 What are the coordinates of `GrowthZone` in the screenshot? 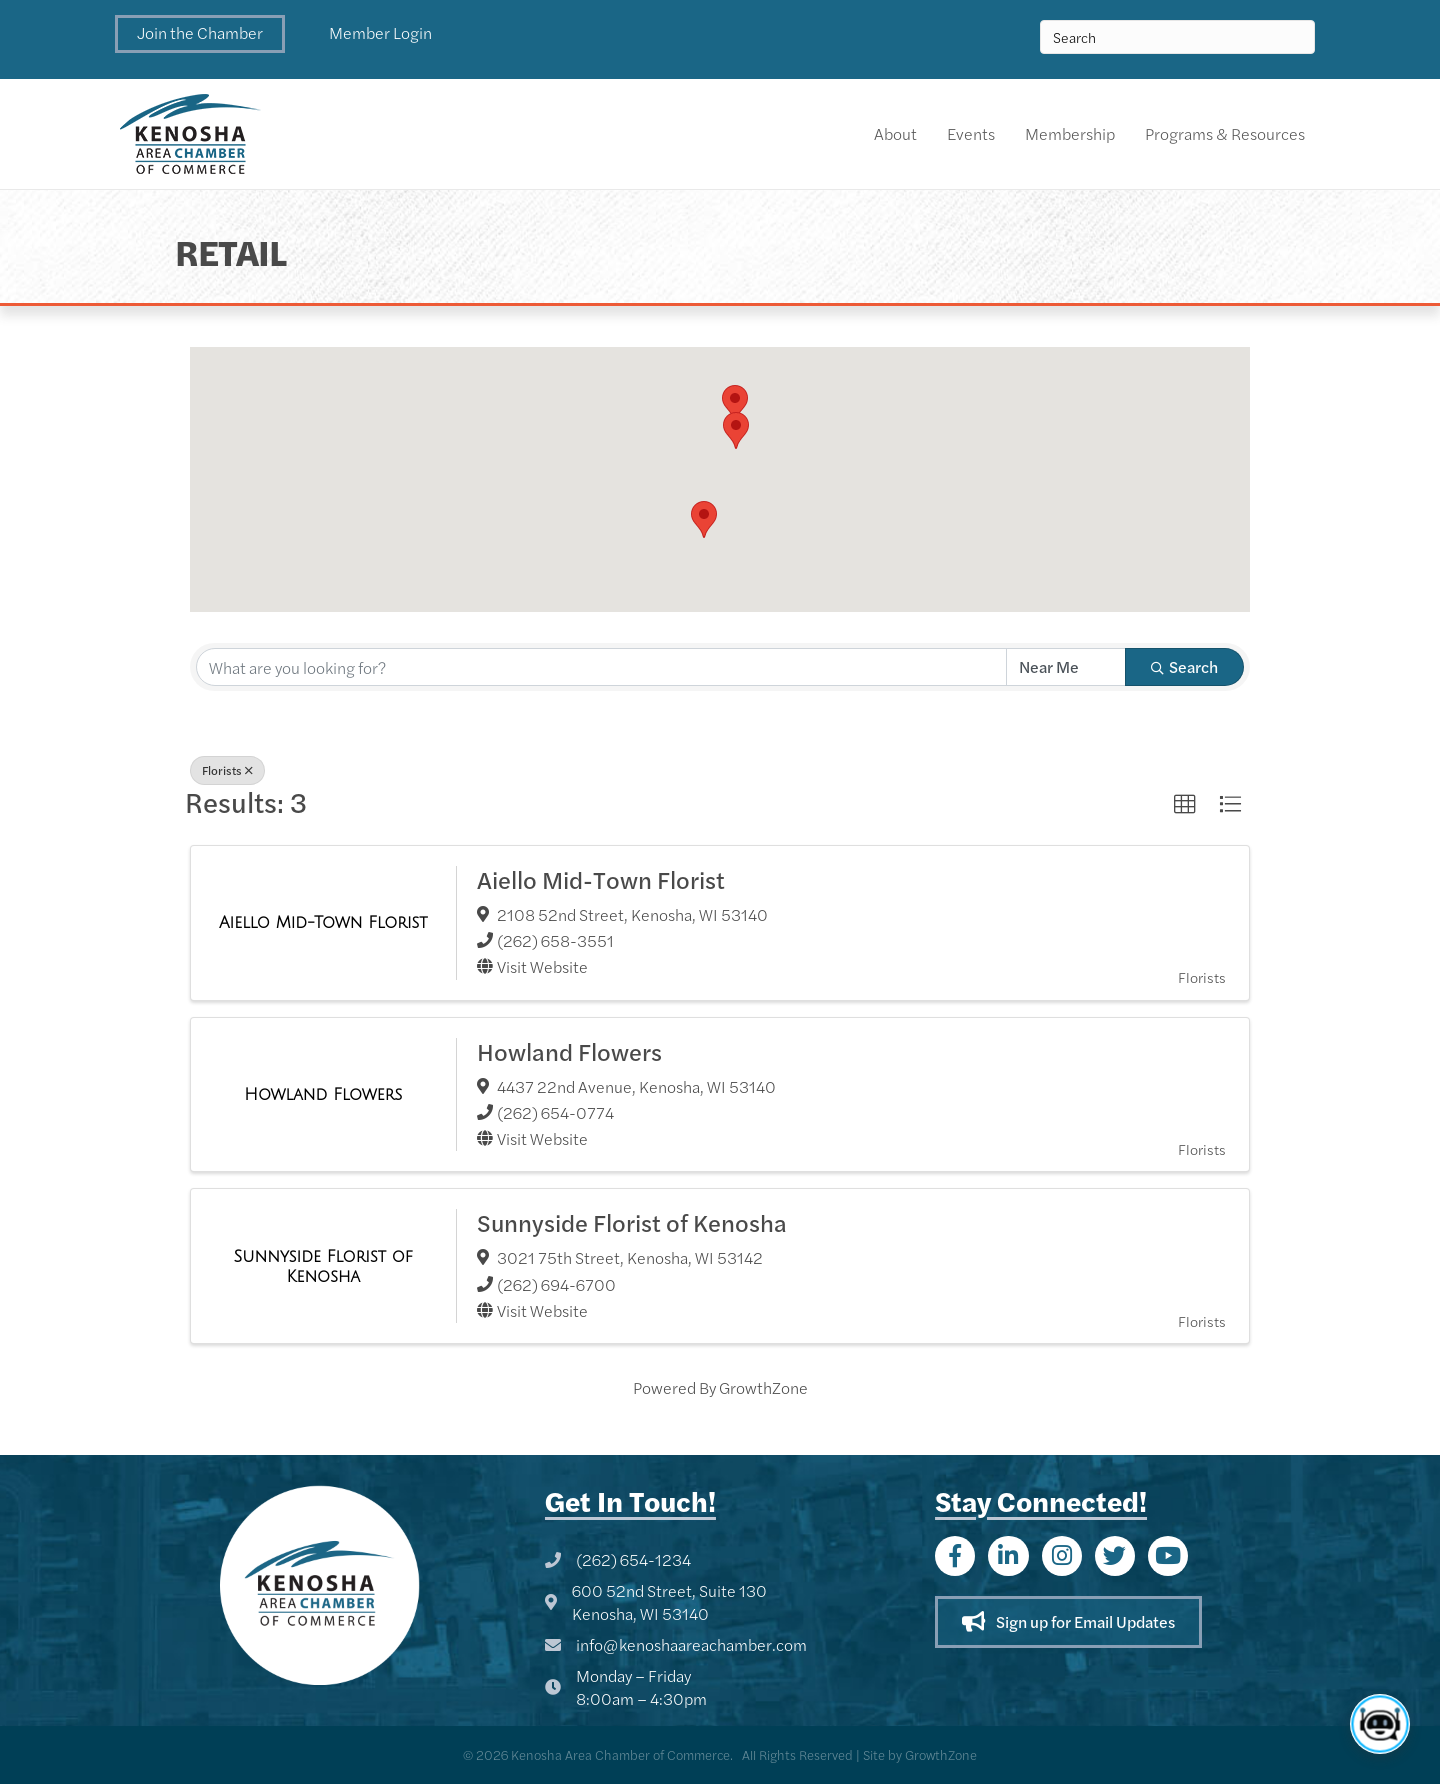 It's located at (763, 1387).